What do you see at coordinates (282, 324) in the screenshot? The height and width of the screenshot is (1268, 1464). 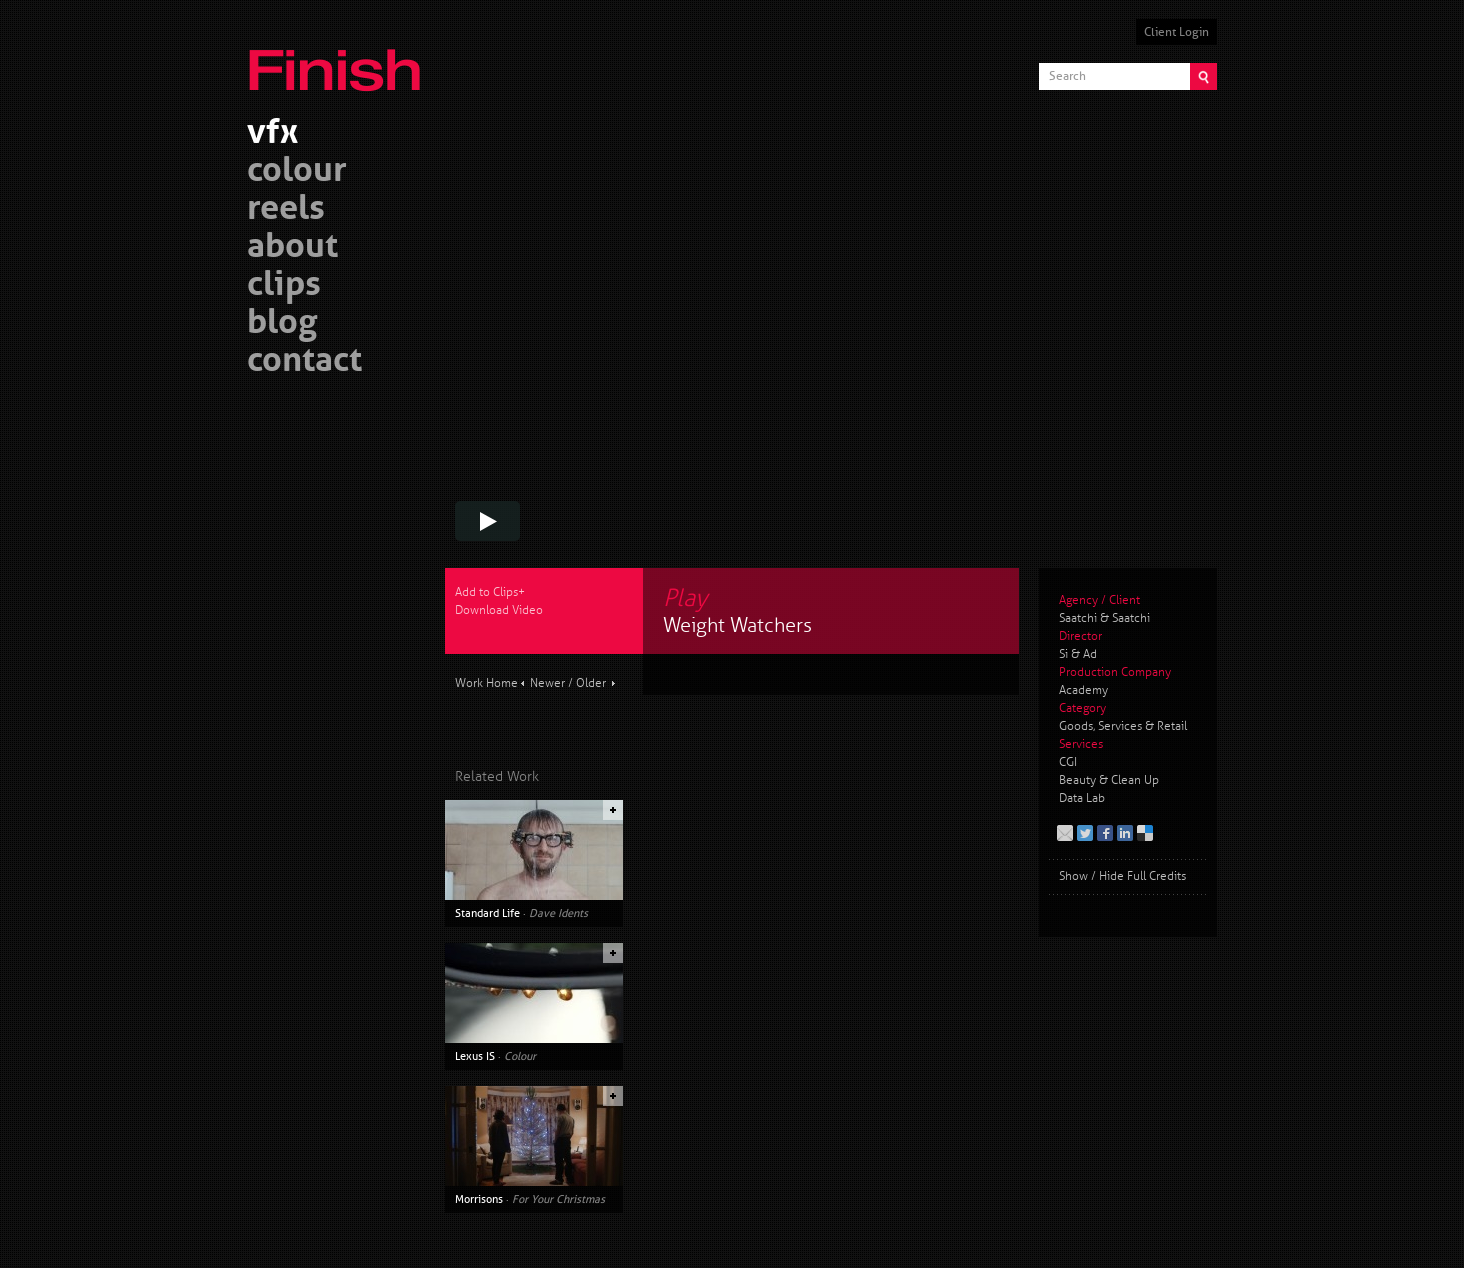 I see `blog` at bounding box center [282, 324].